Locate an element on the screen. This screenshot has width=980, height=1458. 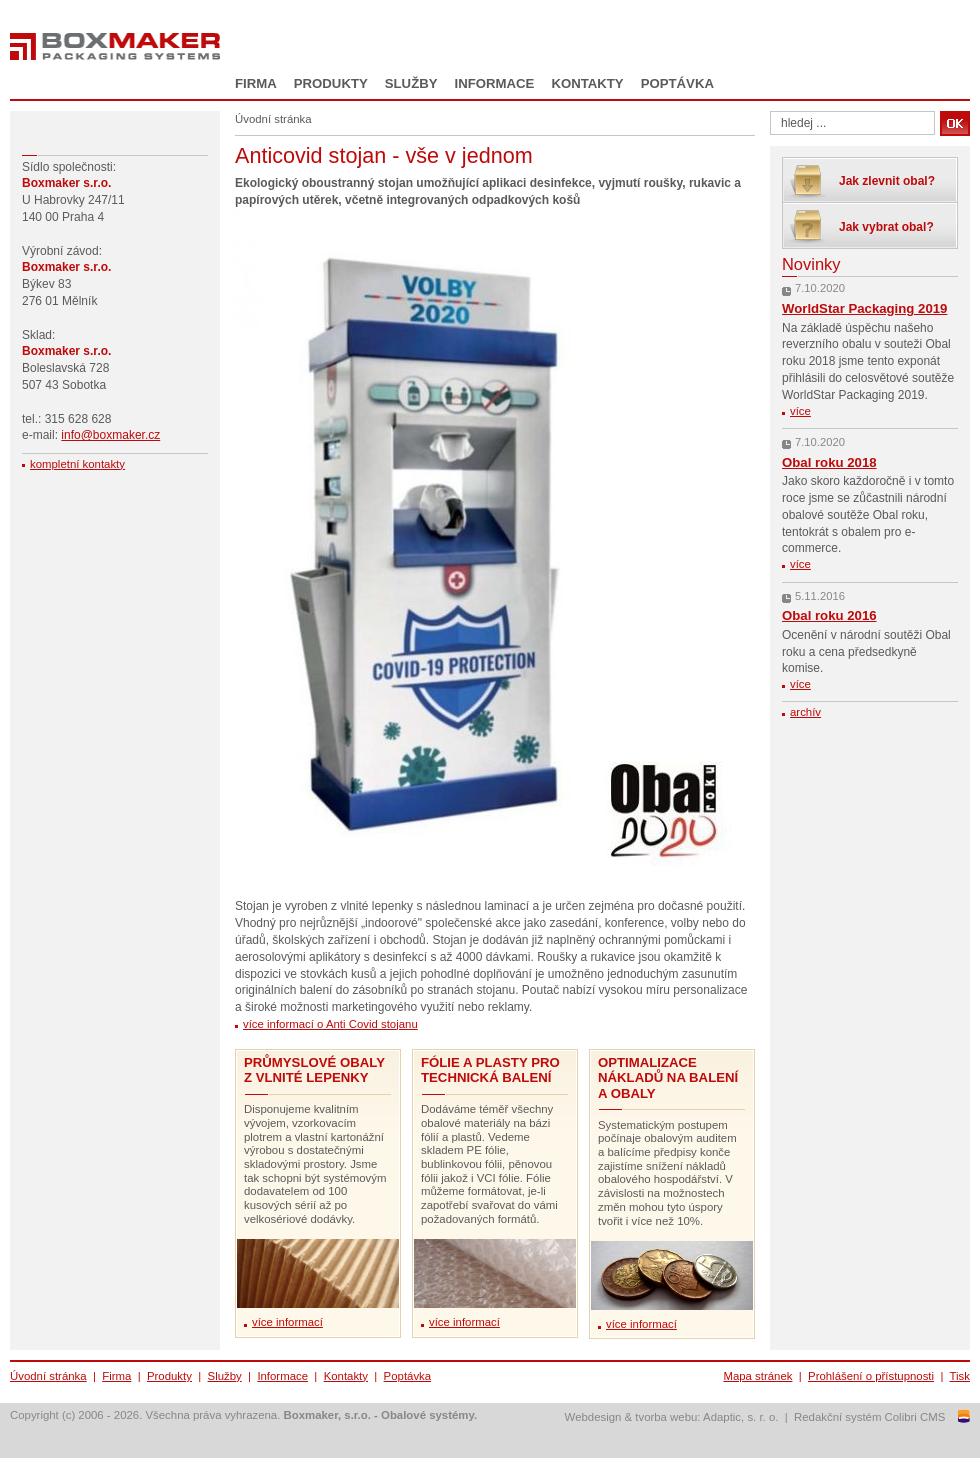
více informací o Anti Covid stojanu is located at coordinates (330, 1024).